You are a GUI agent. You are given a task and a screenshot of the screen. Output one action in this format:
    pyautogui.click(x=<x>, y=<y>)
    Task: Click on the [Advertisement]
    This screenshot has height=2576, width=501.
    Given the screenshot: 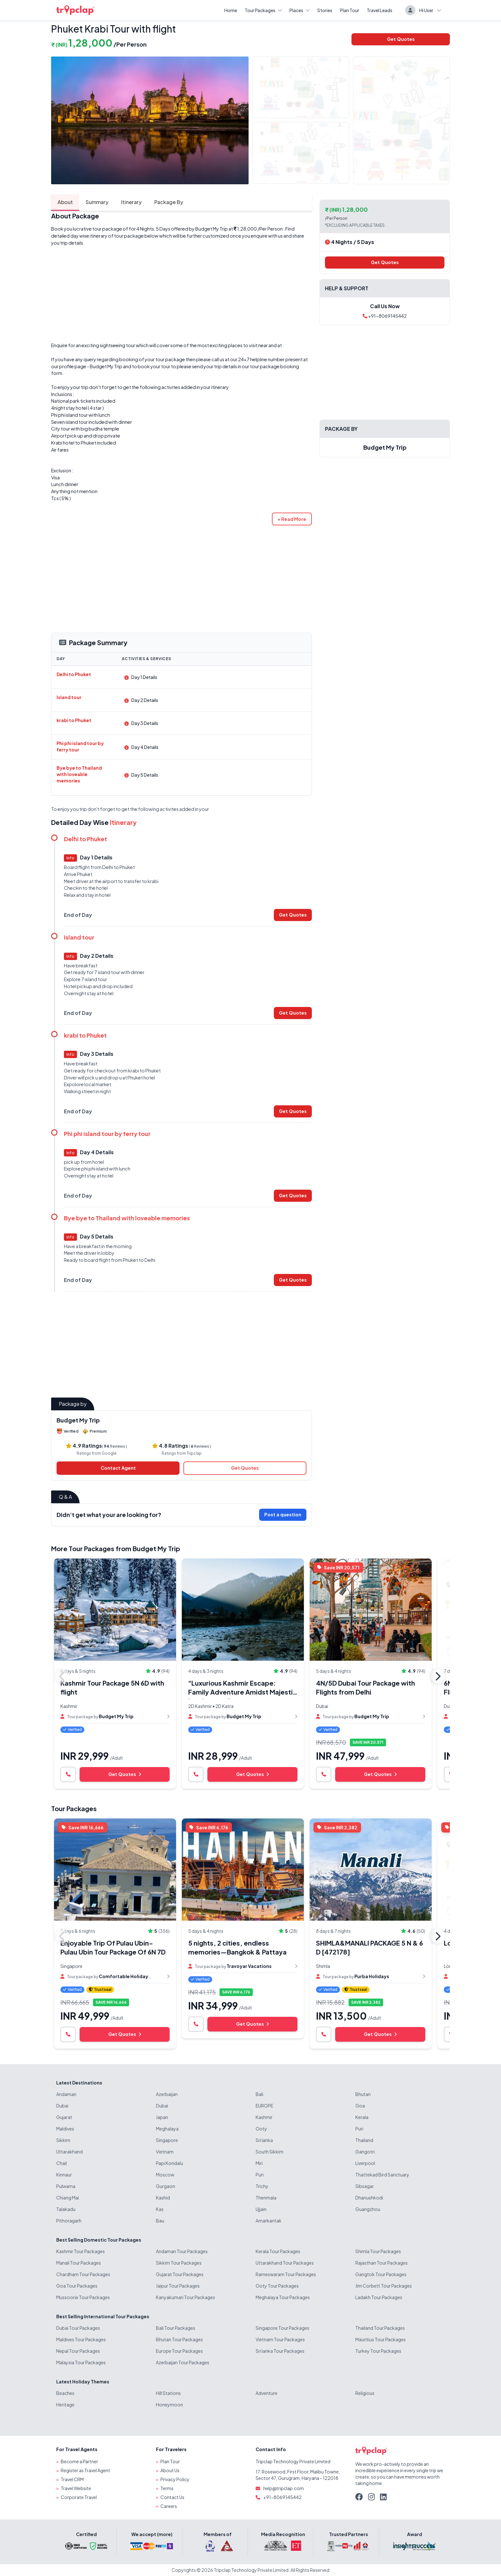 What is the action you would take?
    pyautogui.click(x=181, y=294)
    